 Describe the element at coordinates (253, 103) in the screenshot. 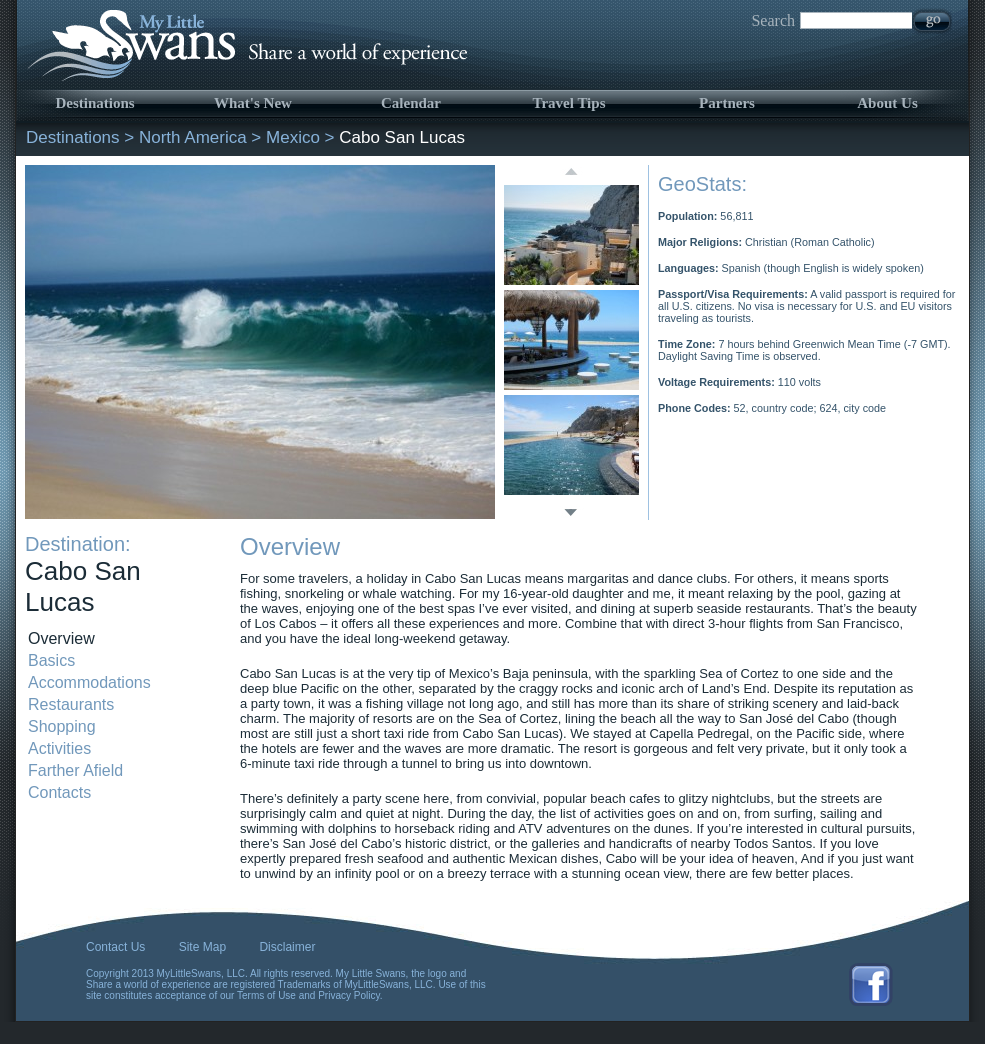

I see `What's New` at that location.